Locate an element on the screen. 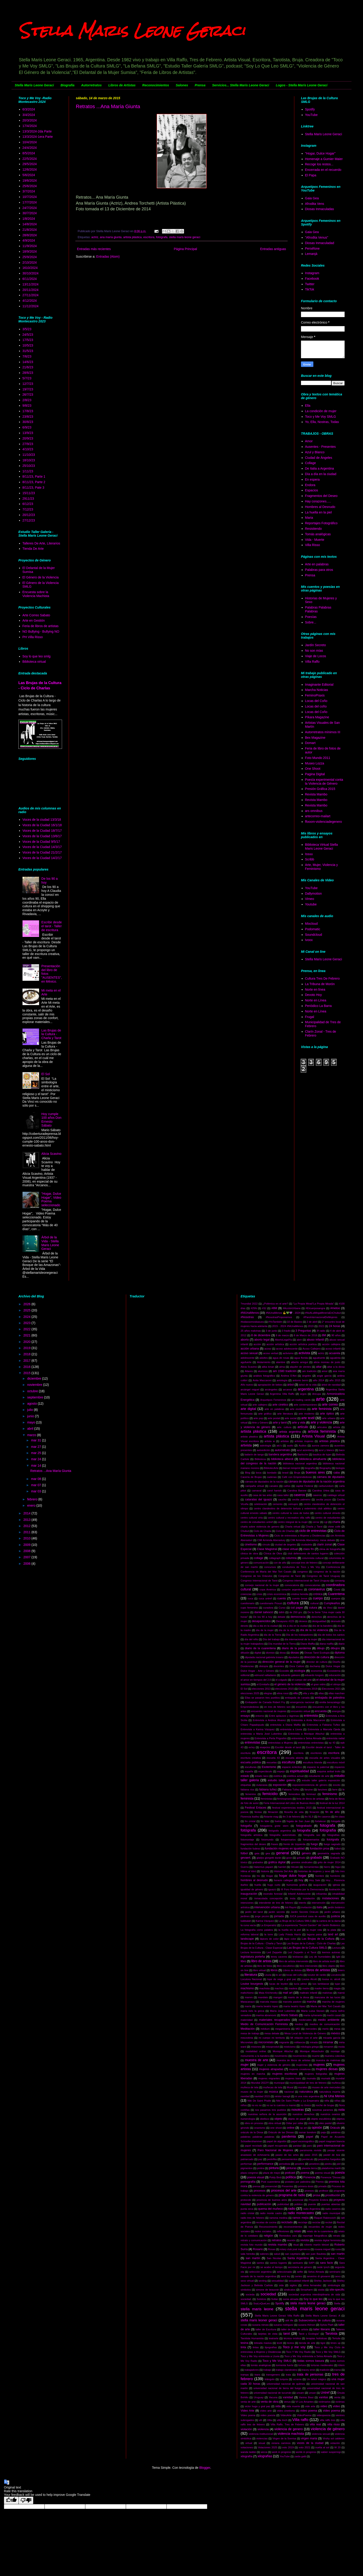 The width and height of the screenshot is (363, 2576). carburundum is located at coordinates (326, 1486).